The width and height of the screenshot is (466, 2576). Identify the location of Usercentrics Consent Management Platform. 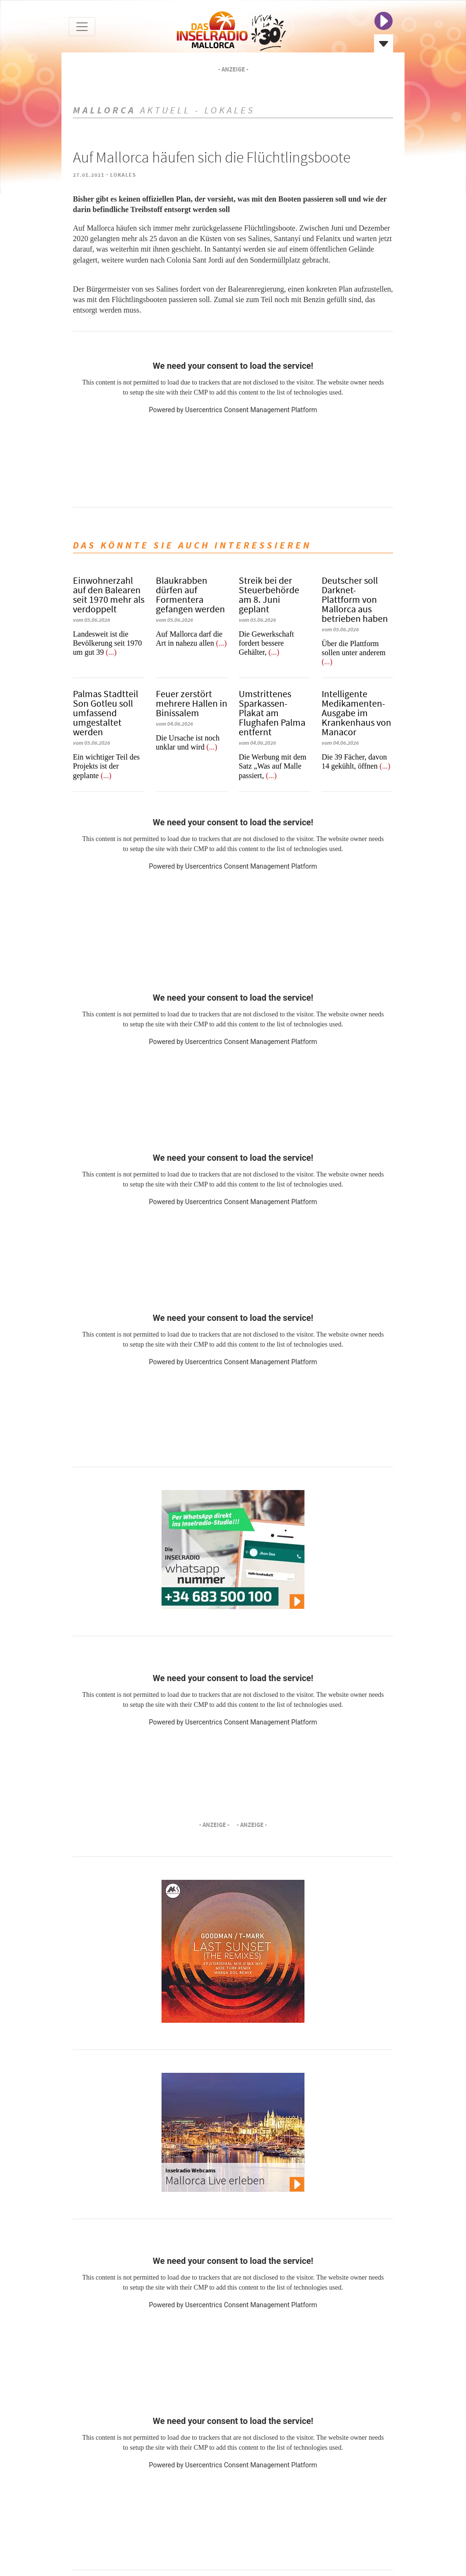
(251, 410).